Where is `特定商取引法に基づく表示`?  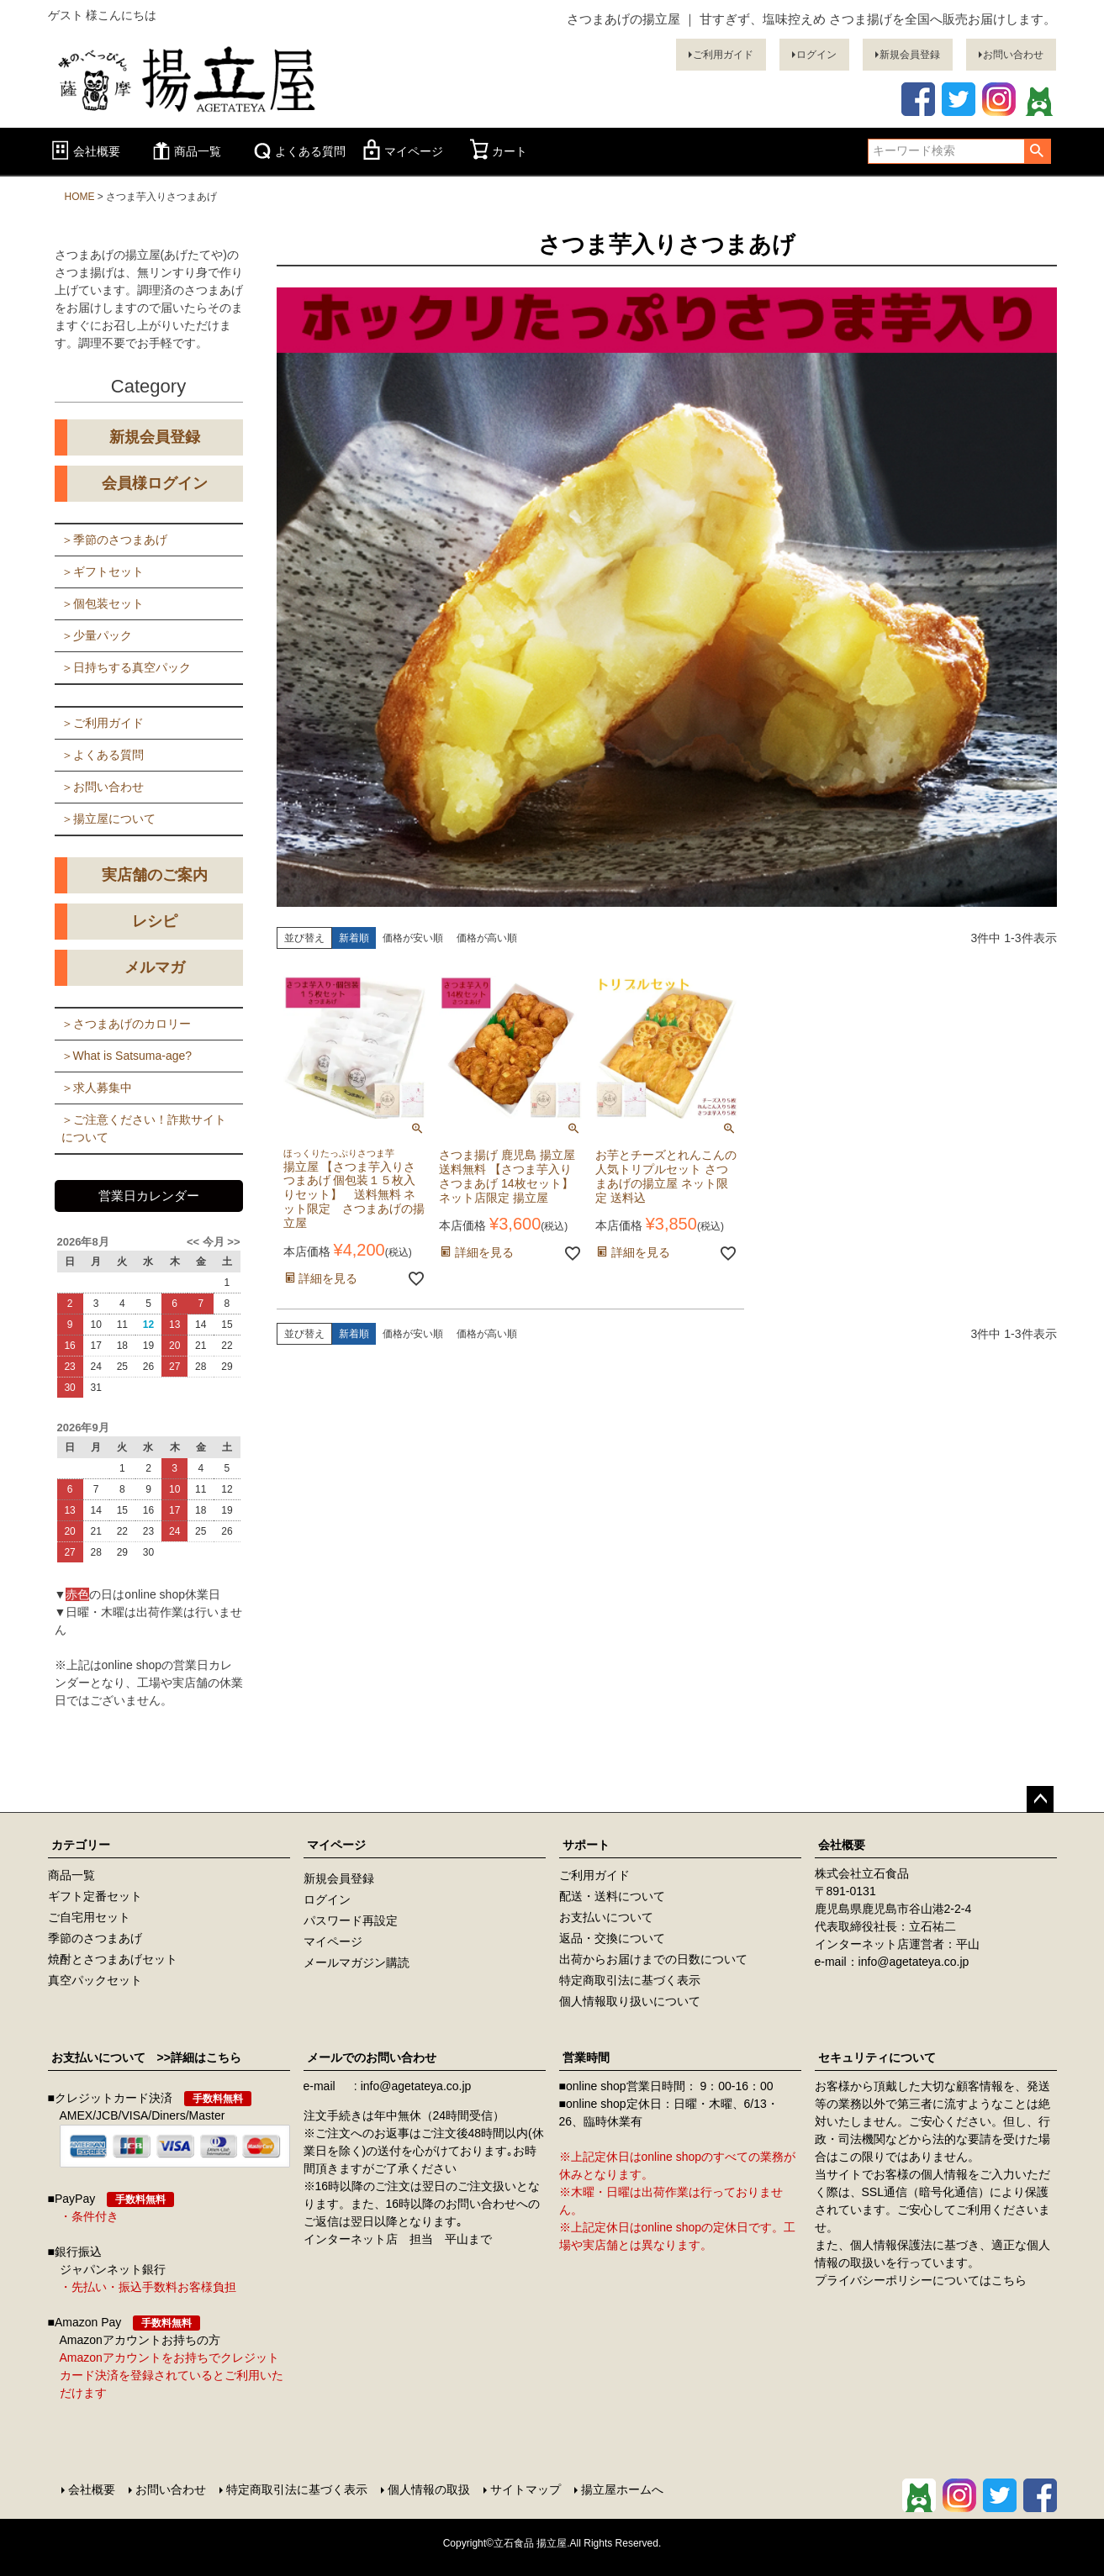 特定商取引法に基づく表示 is located at coordinates (629, 1980).